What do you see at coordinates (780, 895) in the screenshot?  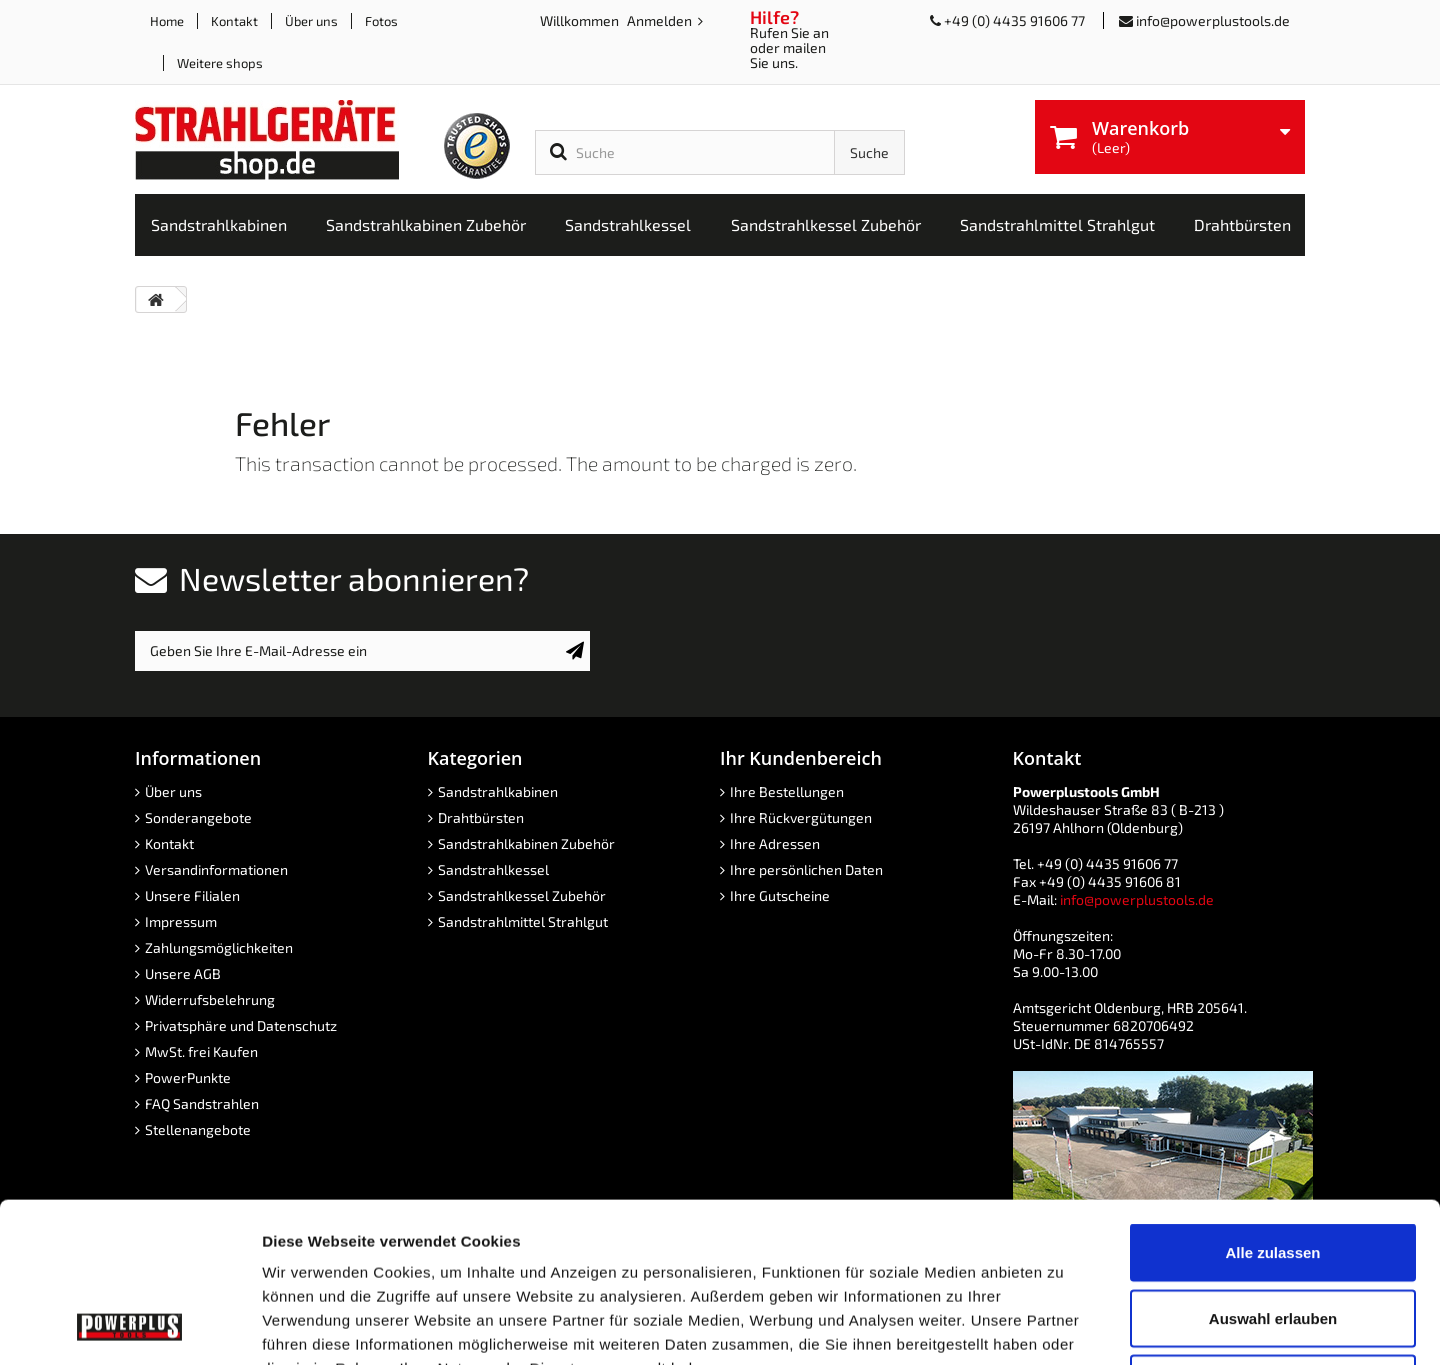 I see `Ihre Gutscheine` at bounding box center [780, 895].